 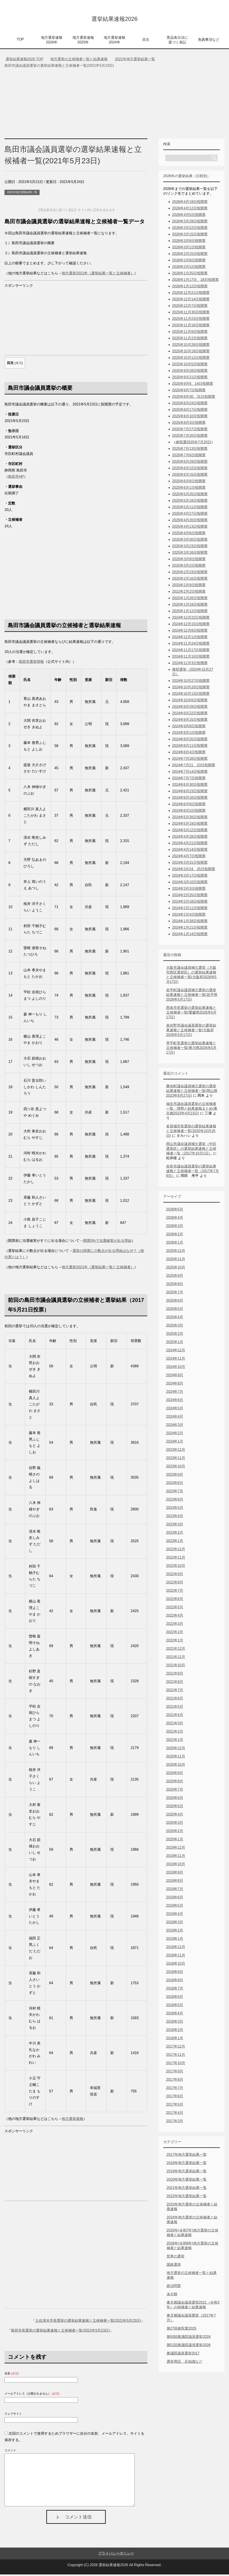 I want to click on 2025年8月17日投開票, so click(x=190, y=411).